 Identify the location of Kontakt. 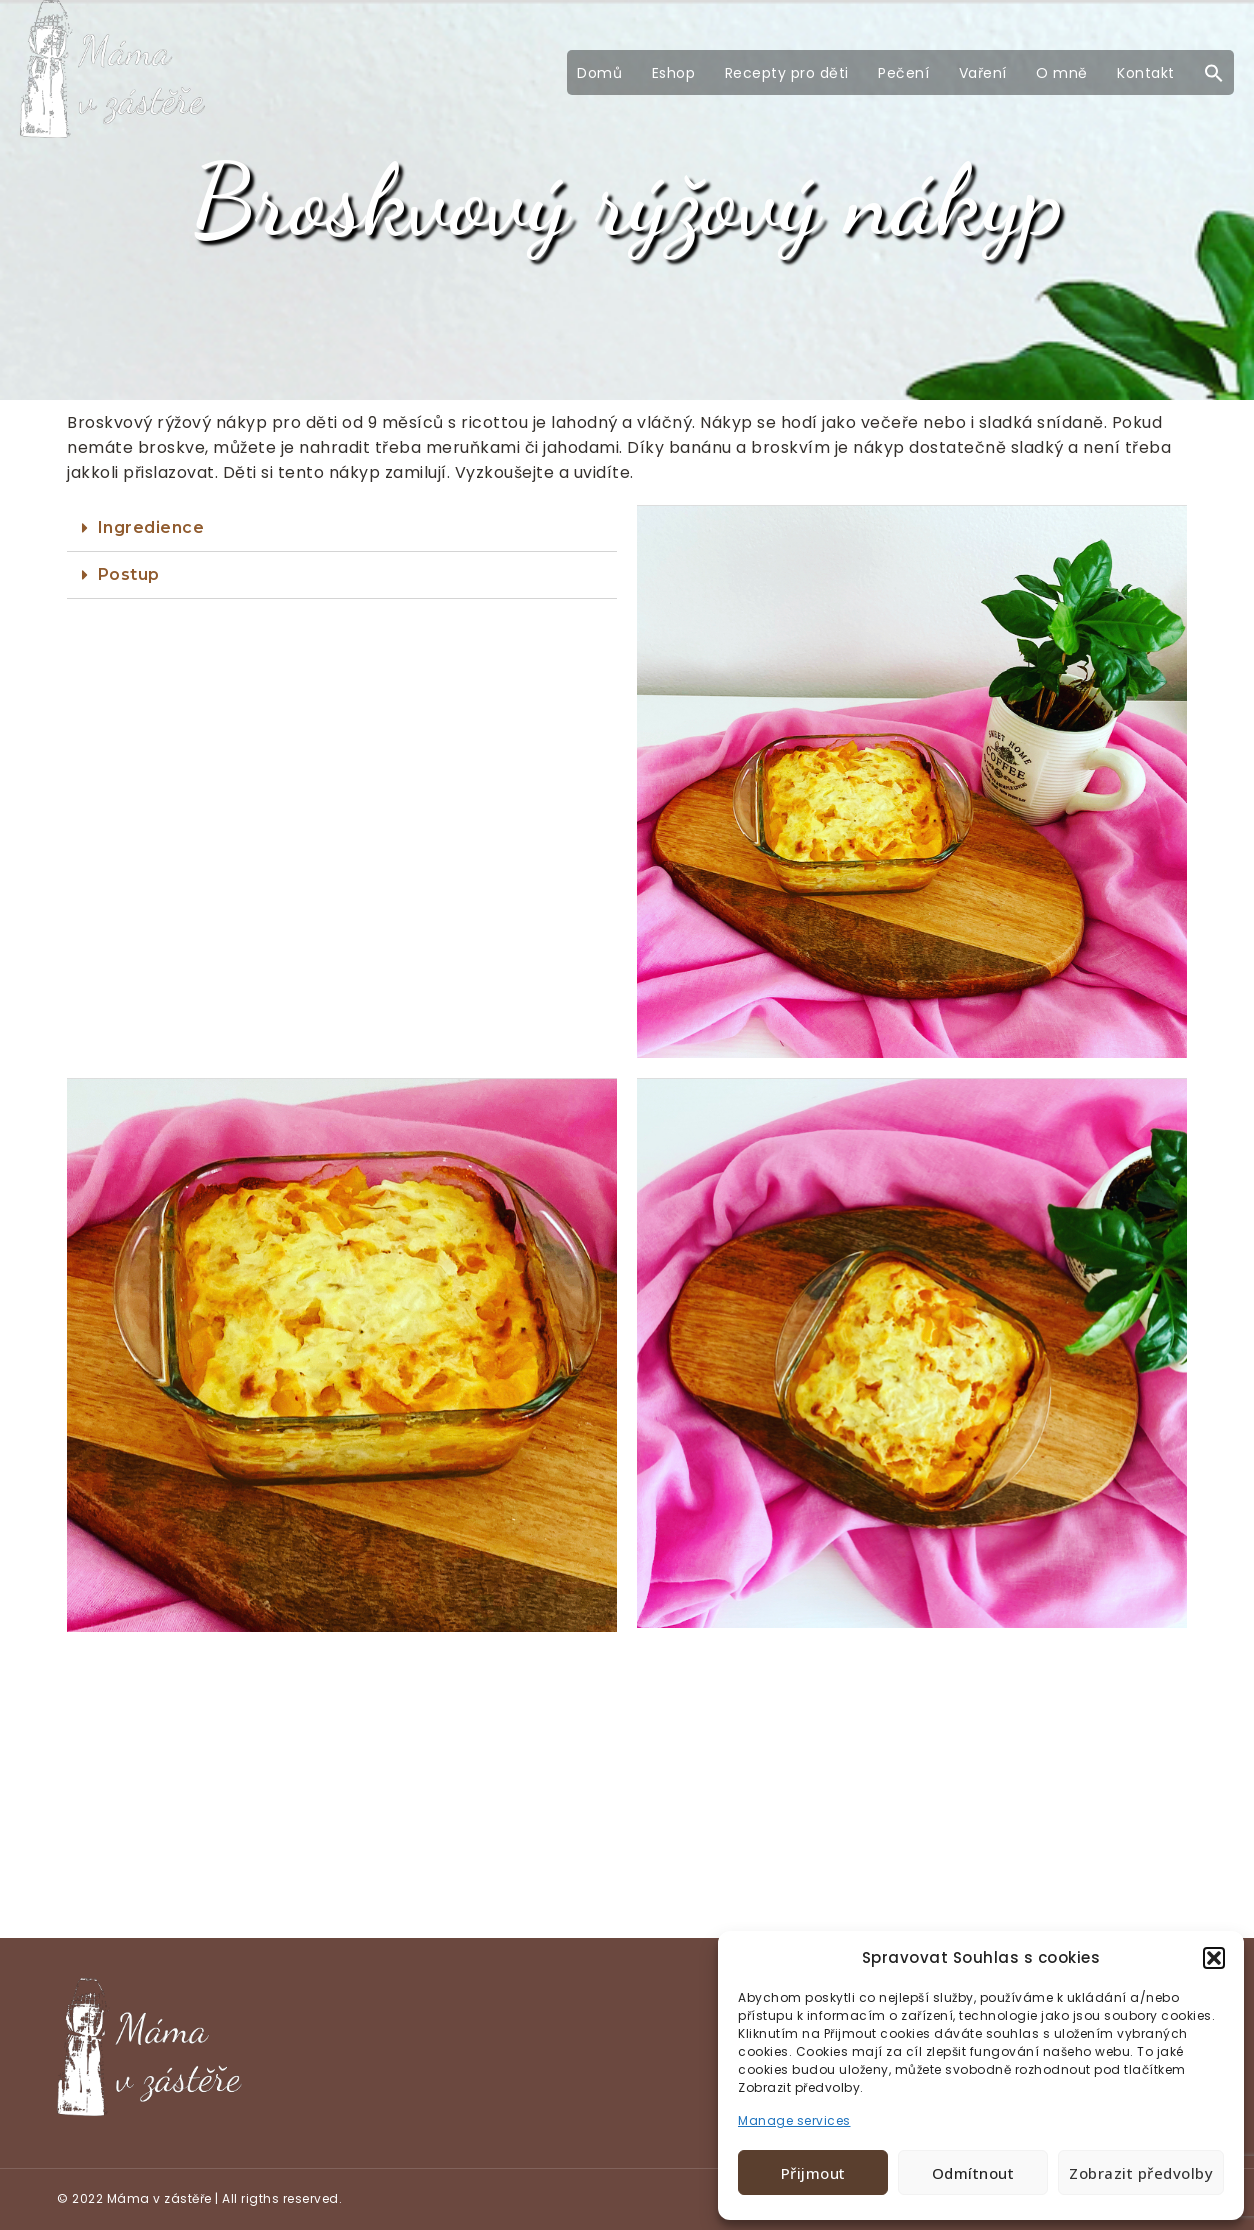
(1146, 73).